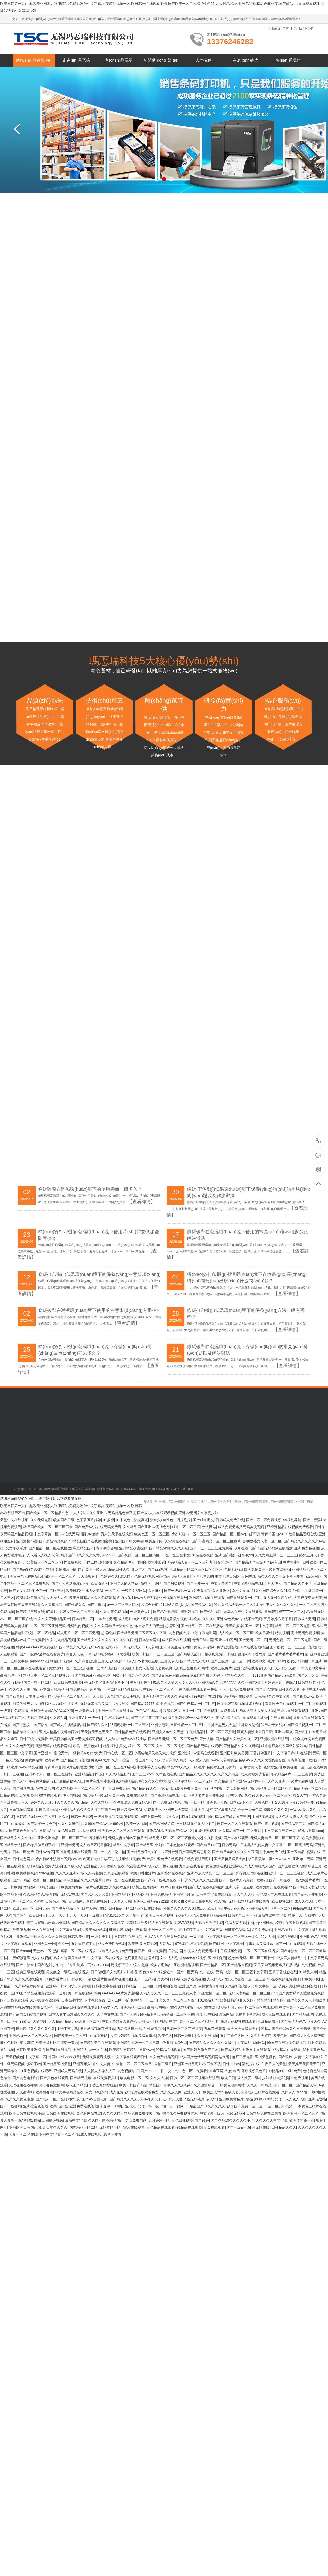 This screenshot has height=2576, width=328. Describe the element at coordinates (50, 1795) in the screenshot. I see `69堂在线观看` at that location.